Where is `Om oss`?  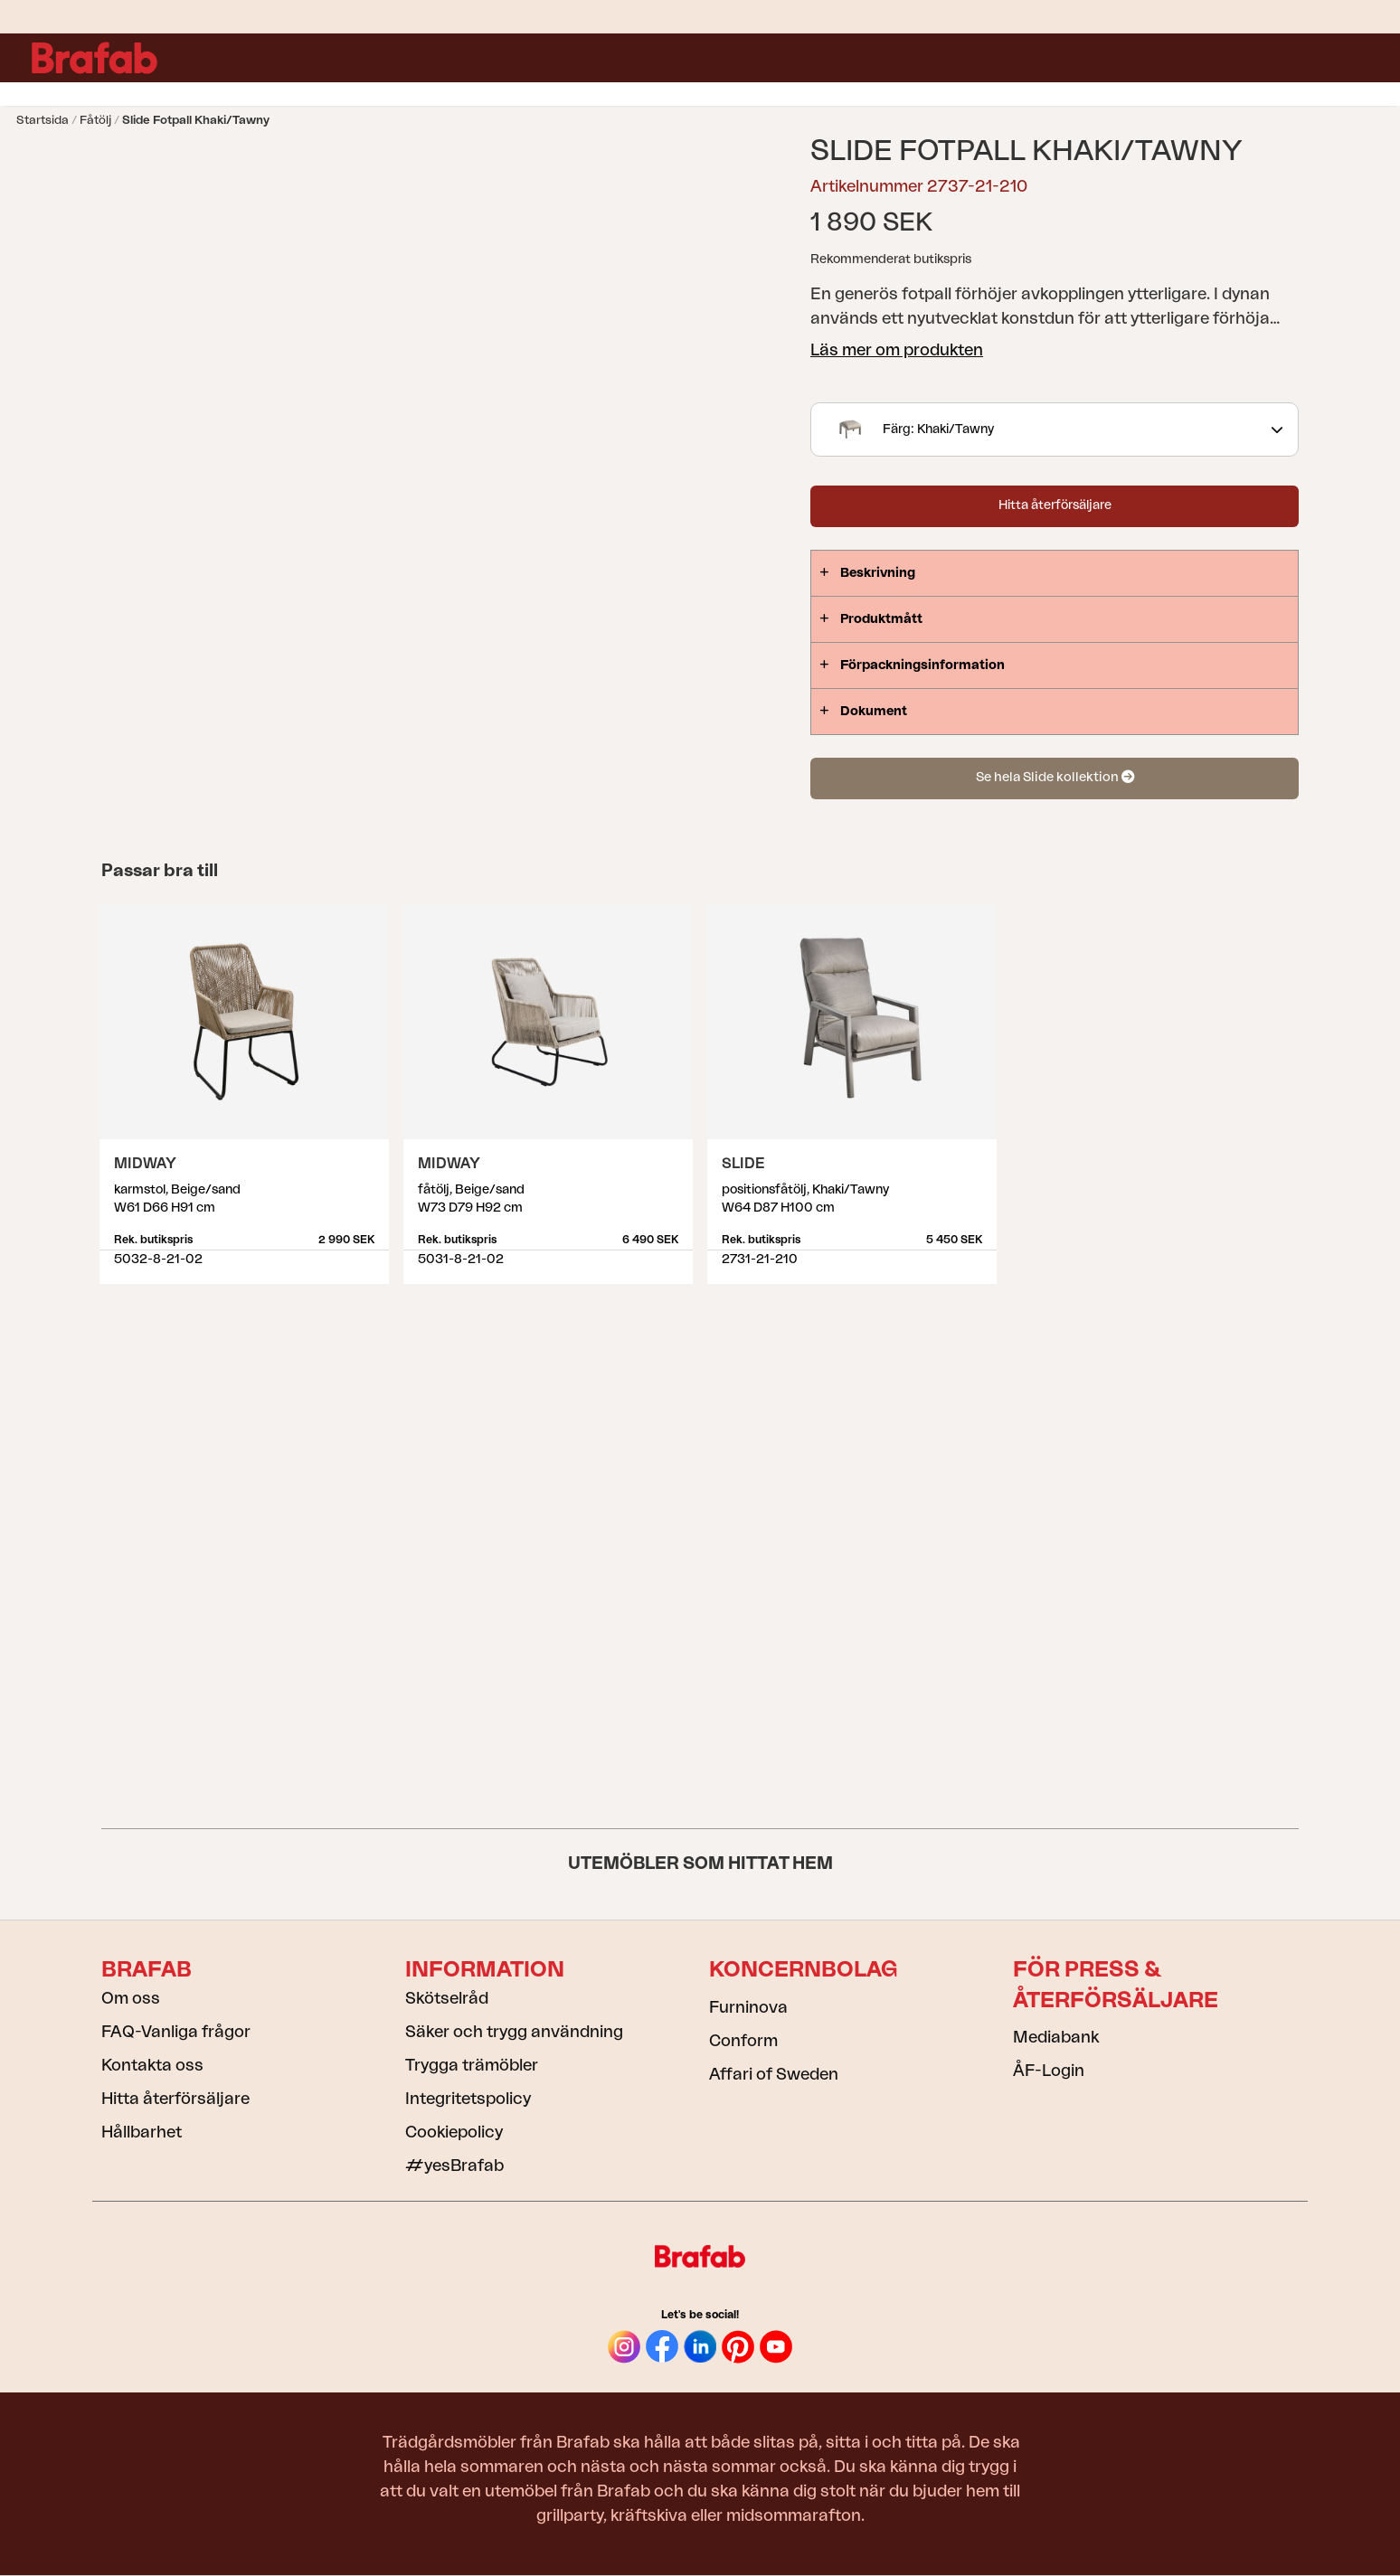 Om oss is located at coordinates (130, 1998).